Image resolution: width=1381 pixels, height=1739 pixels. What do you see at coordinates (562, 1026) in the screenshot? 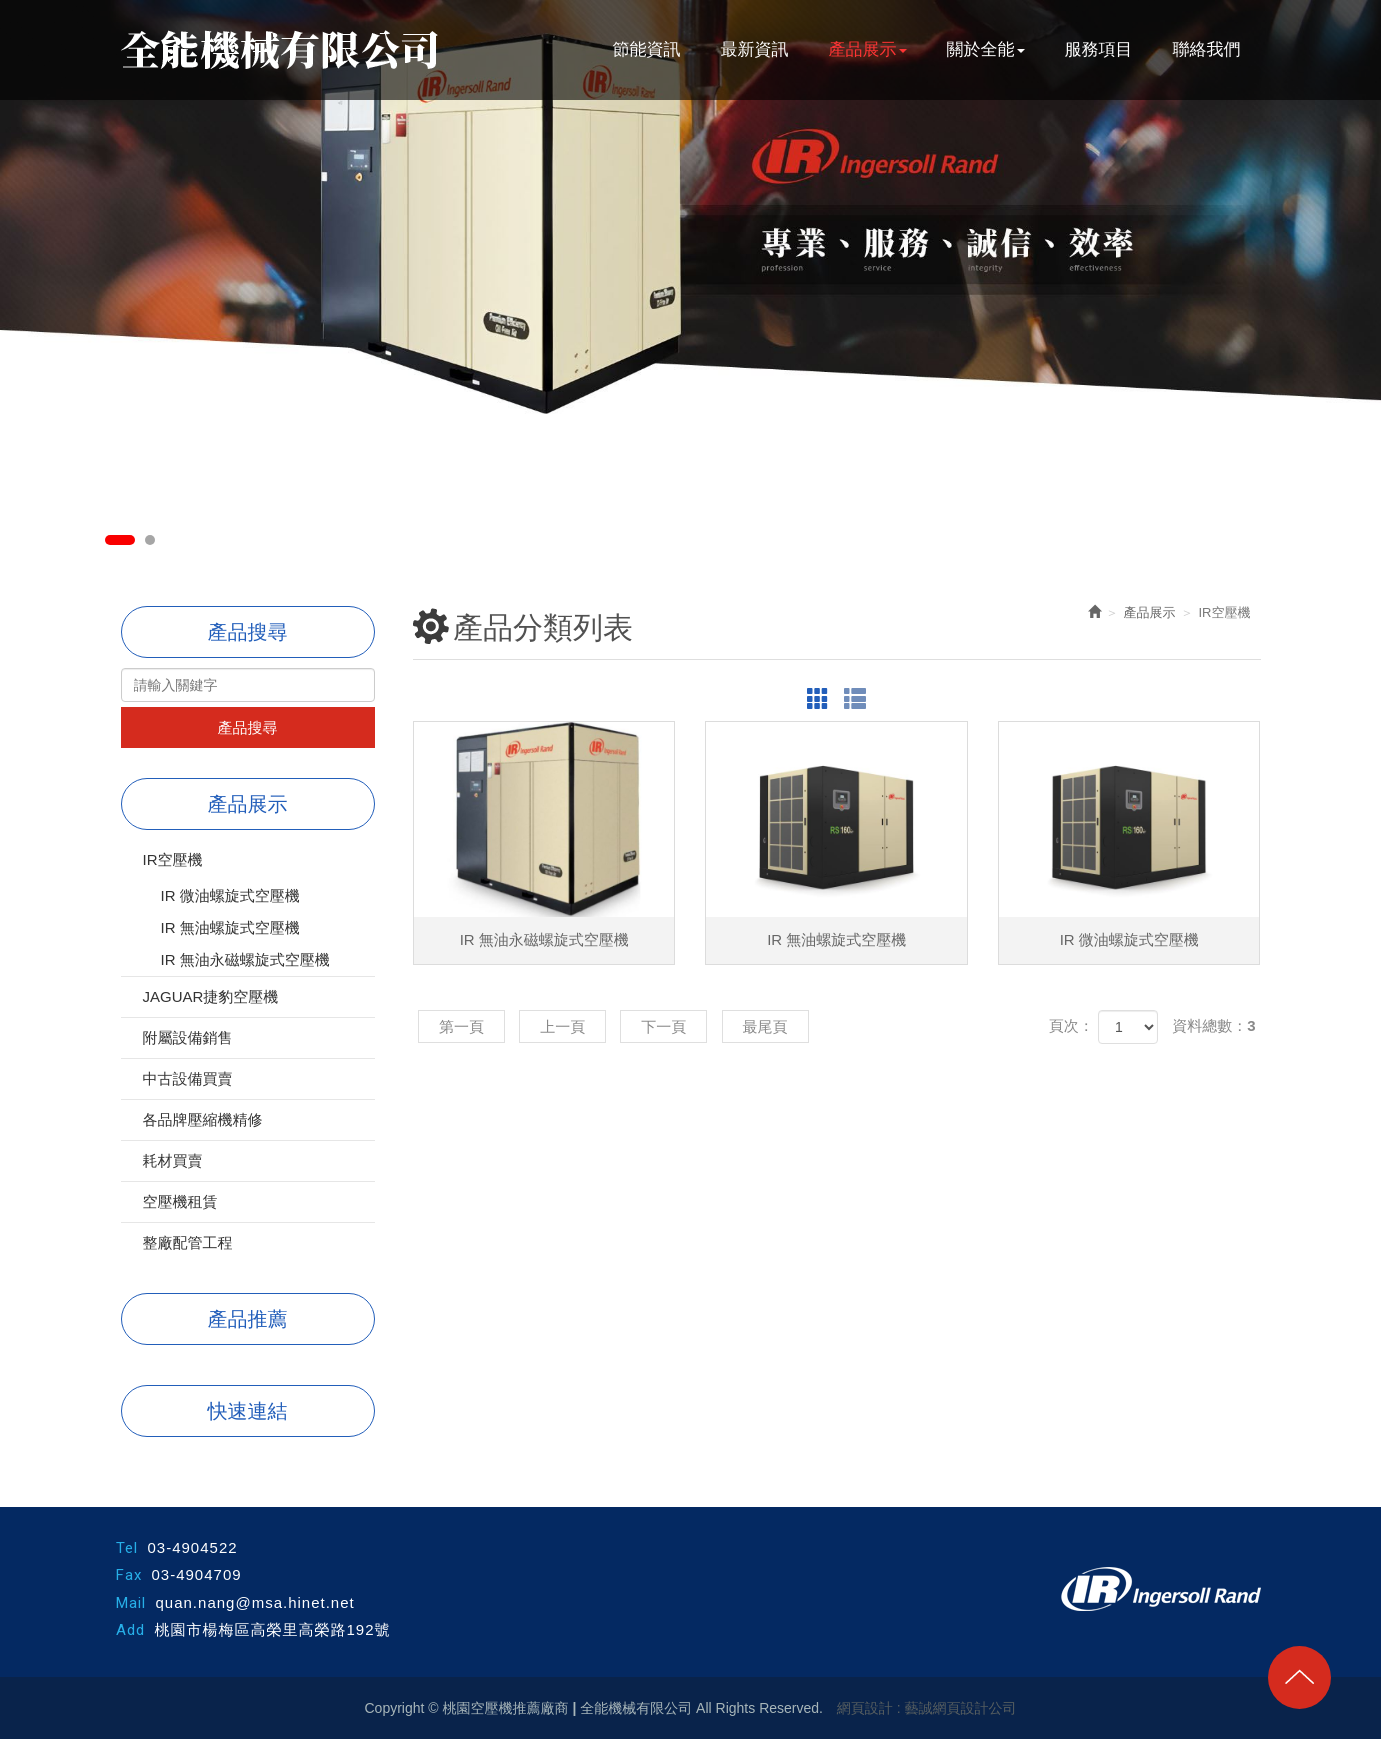
I see `上一頁` at bounding box center [562, 1026].